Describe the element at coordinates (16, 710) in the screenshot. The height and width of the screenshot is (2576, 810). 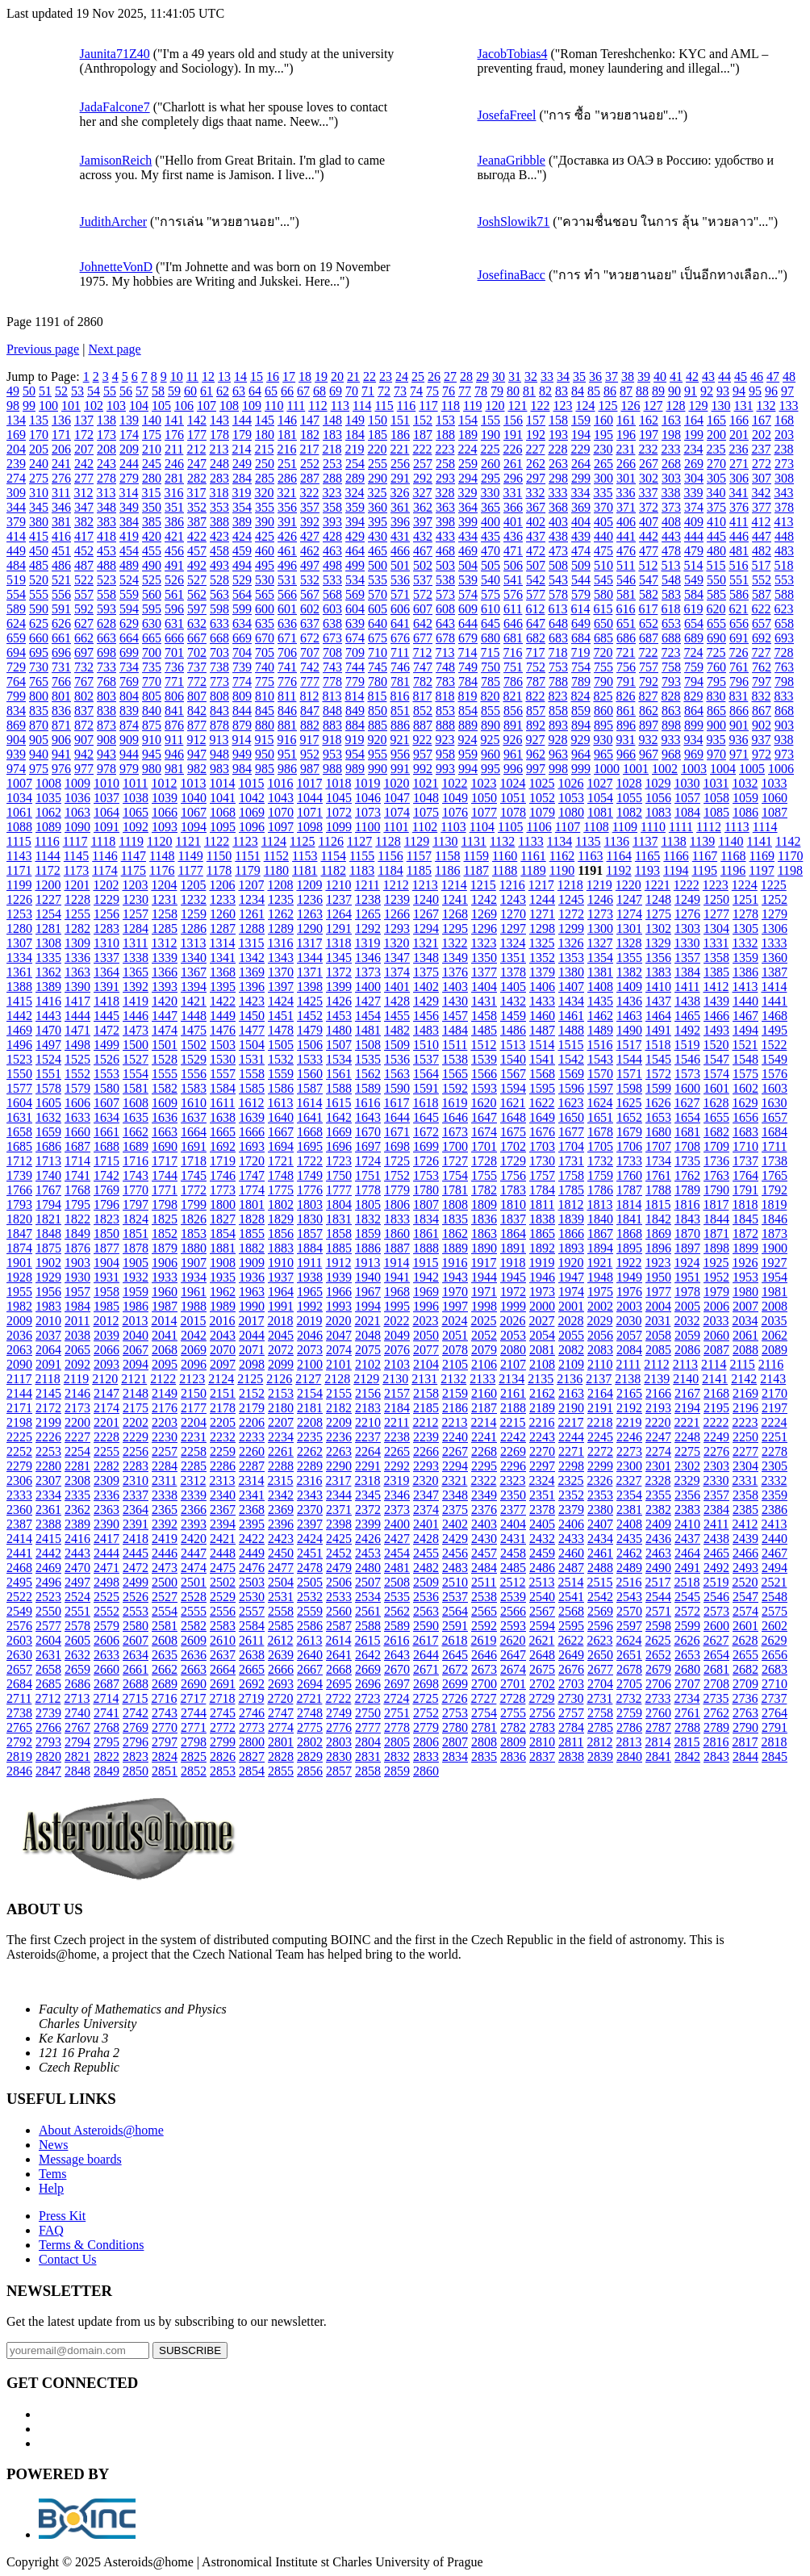
I see `834` at that location.